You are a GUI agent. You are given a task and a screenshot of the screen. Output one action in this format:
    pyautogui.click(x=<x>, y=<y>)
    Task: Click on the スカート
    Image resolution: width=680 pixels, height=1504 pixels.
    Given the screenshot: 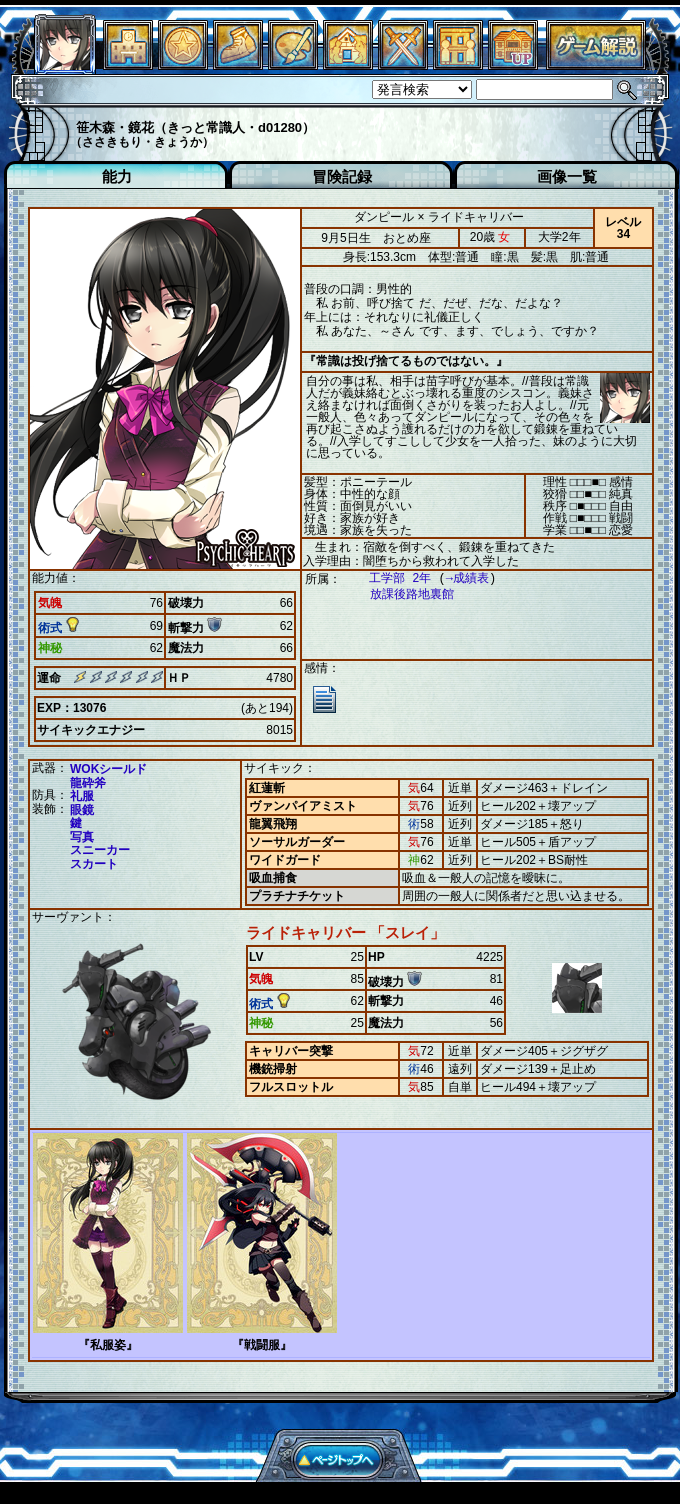 What is the action you would take?
    pyautogui.click(x=94, y=864)
    